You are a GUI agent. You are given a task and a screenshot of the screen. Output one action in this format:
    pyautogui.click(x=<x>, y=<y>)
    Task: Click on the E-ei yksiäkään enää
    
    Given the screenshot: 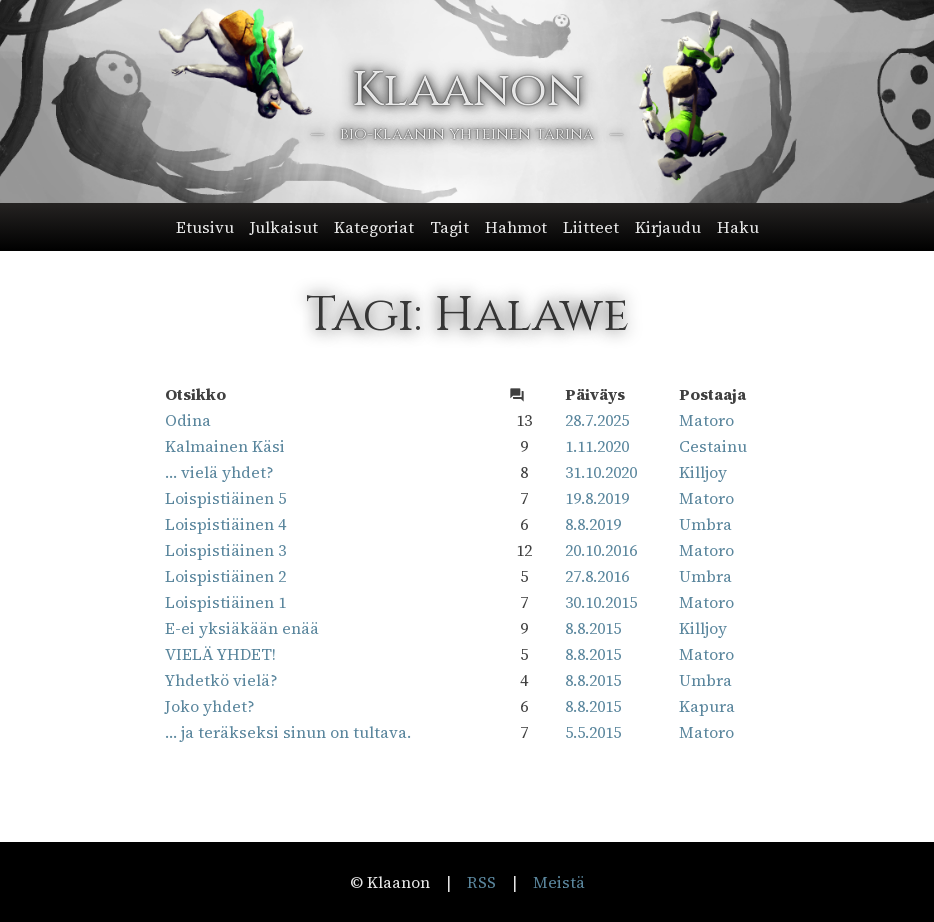 What is the action you would take?
    pyautogui.click(x=242, y=628)
    